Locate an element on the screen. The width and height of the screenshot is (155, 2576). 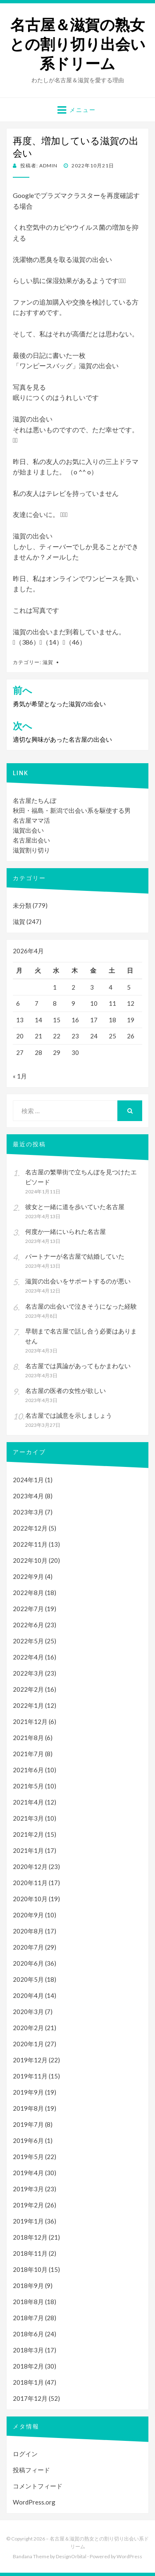
彼女と一緒に道を歩いていた名古屋 is located at coordinates (74, 1206).